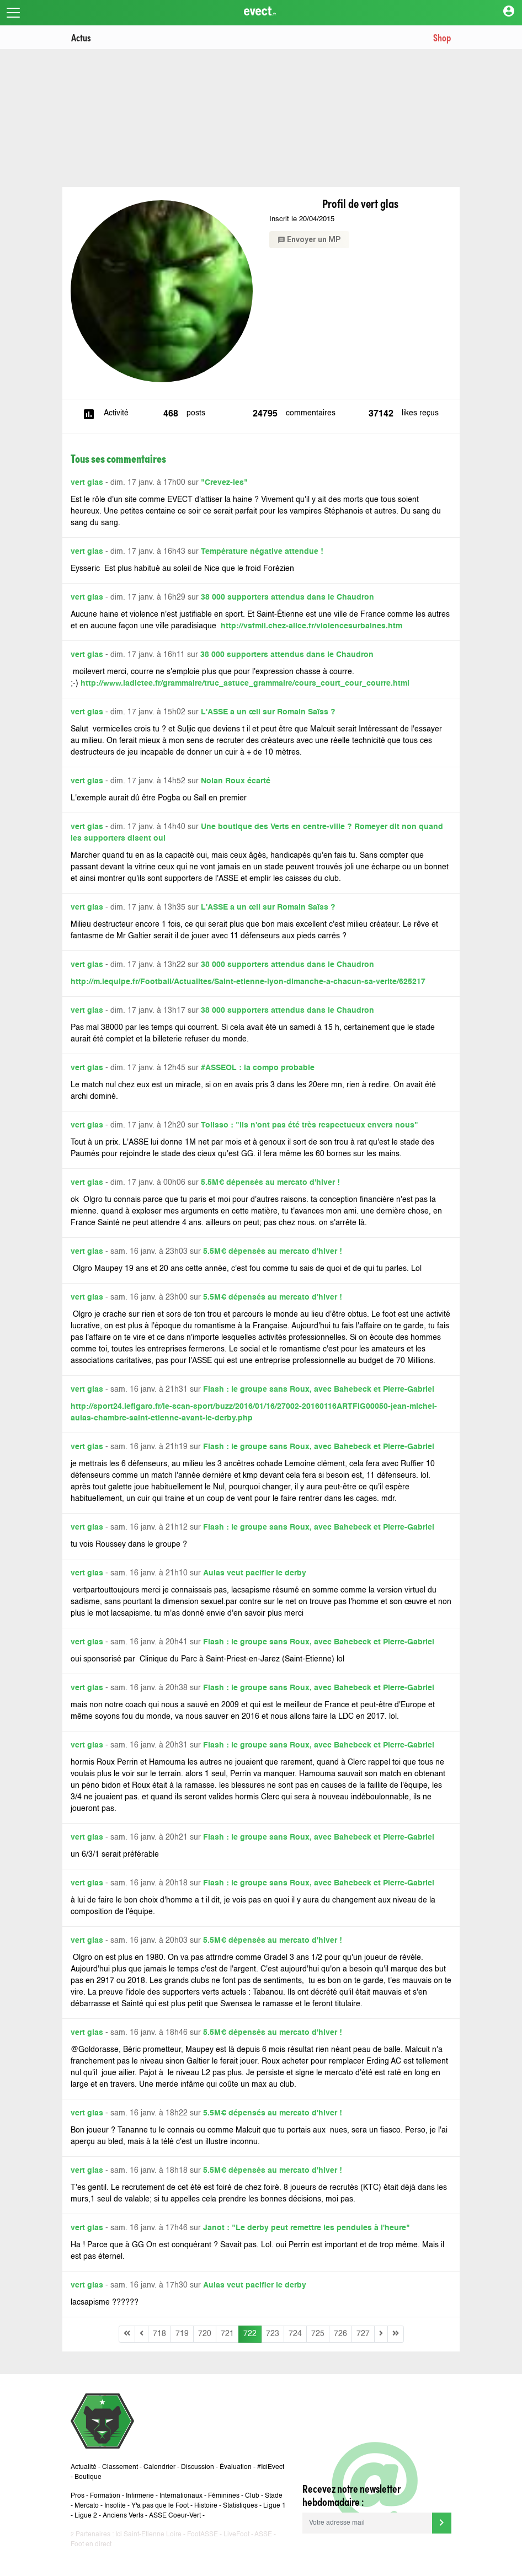 The height and width of the screenshot is (2576, 522). I want to click on 719, so click(182, 2334).